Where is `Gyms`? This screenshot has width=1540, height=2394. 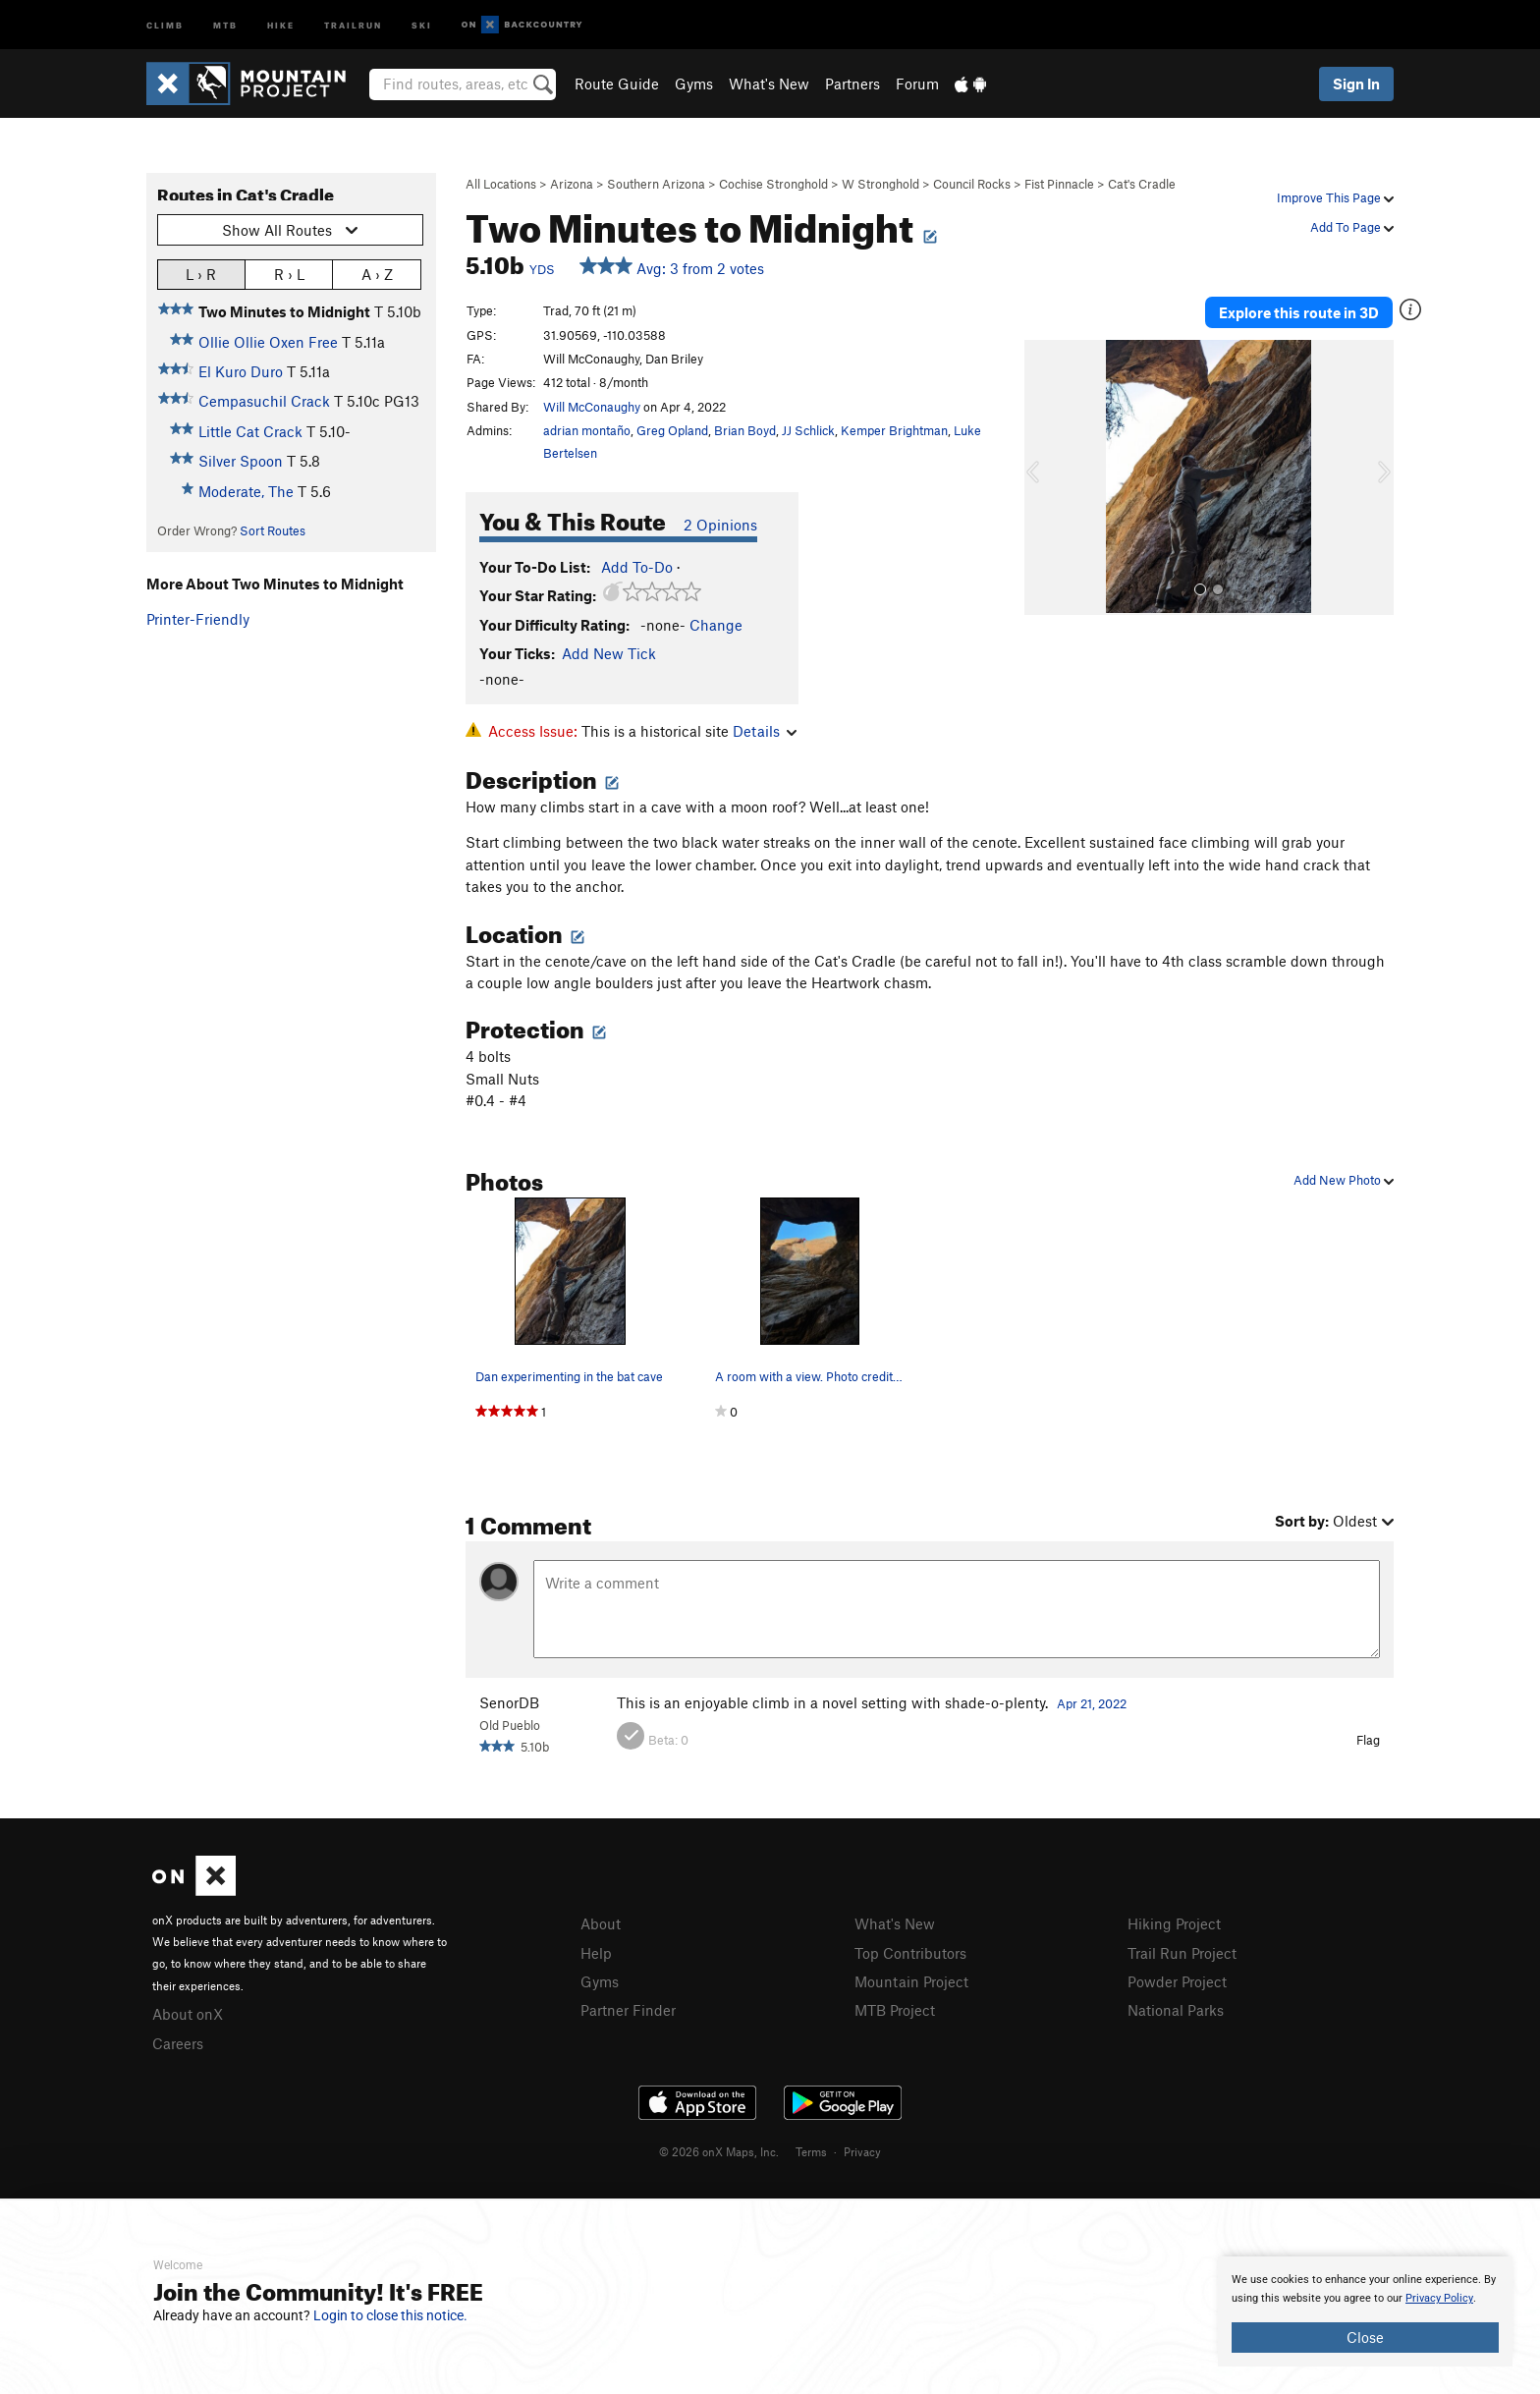
Gyms is located at coordinates (694, 83).